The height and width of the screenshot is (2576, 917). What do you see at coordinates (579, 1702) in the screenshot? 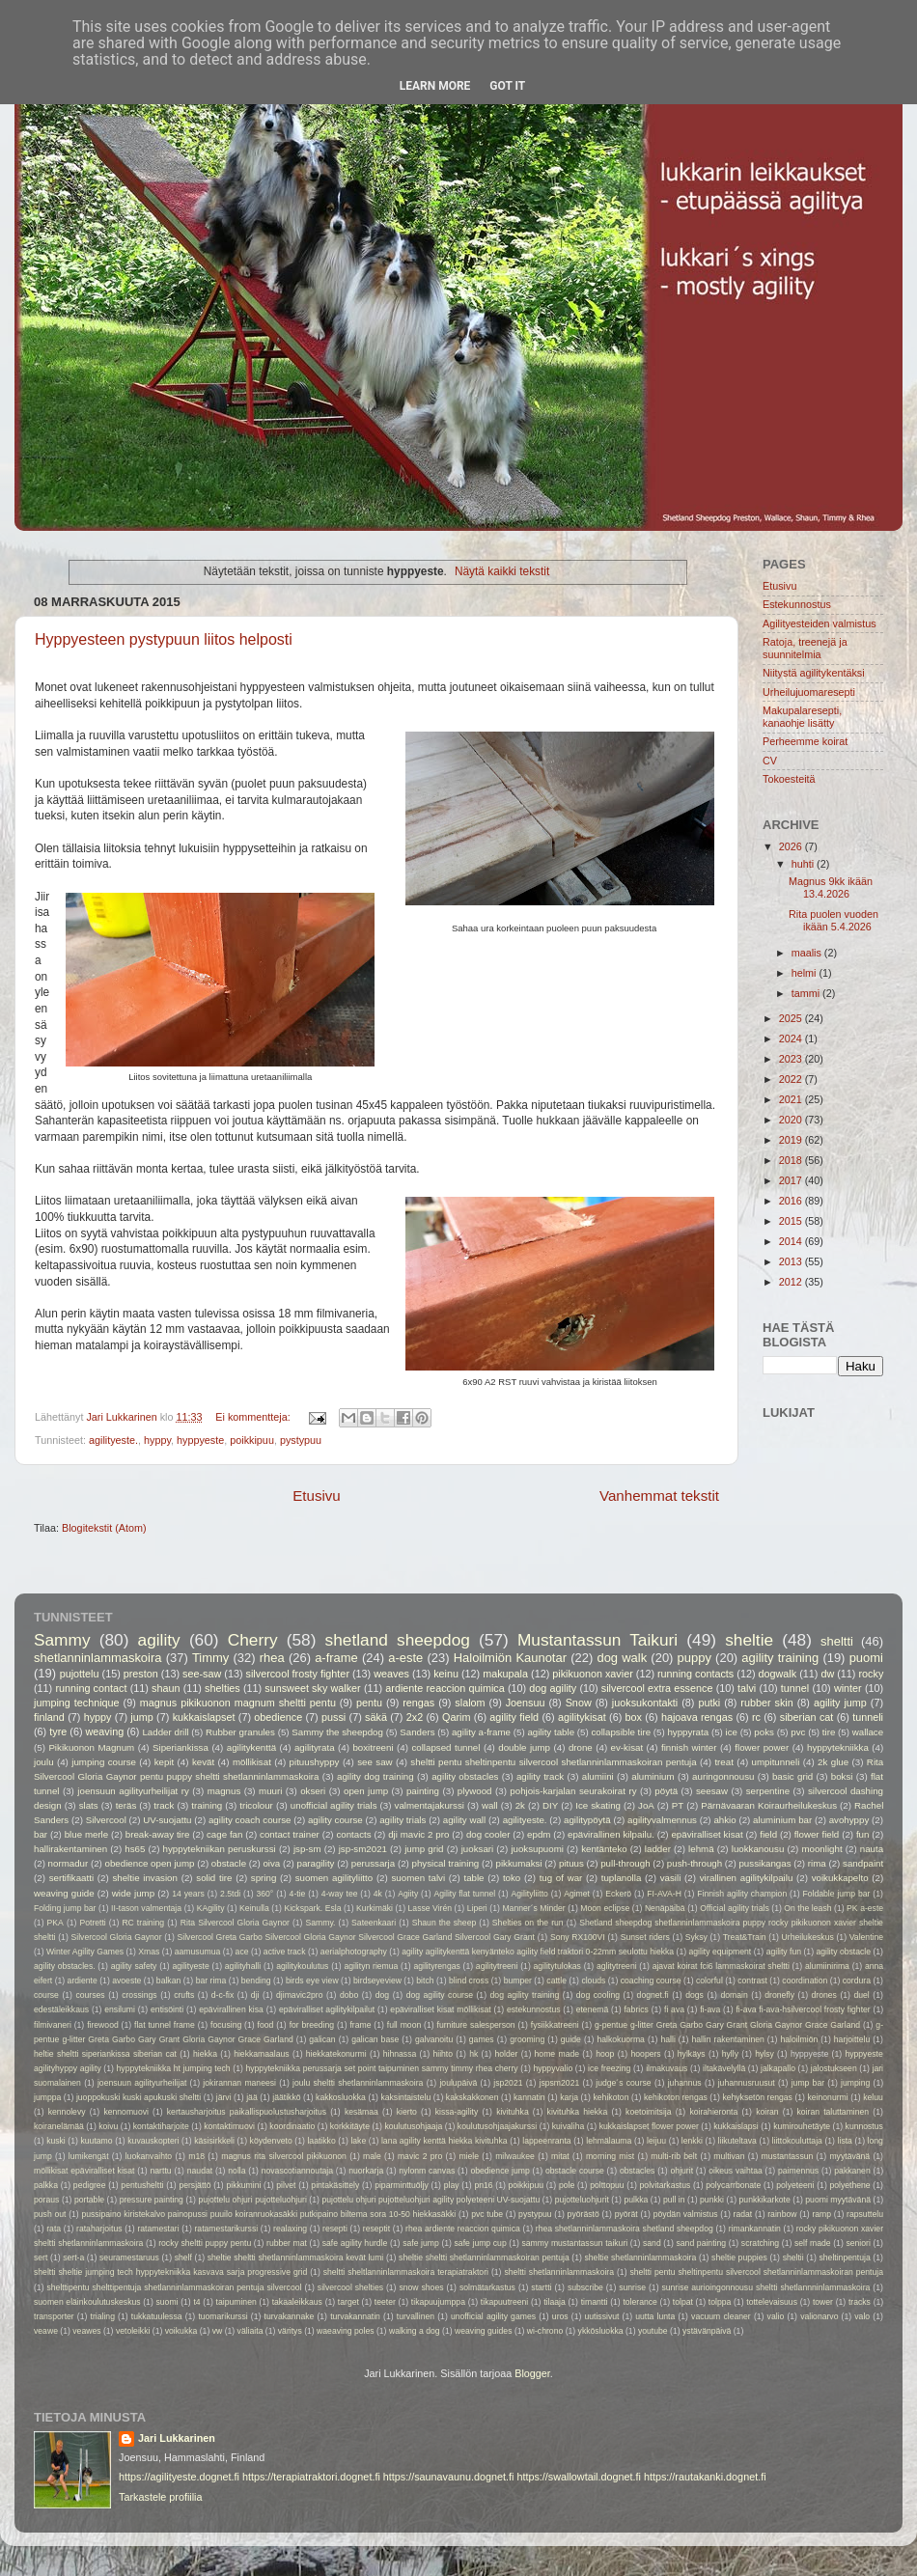
I see `Snow` at bounding box center [579, 1702].